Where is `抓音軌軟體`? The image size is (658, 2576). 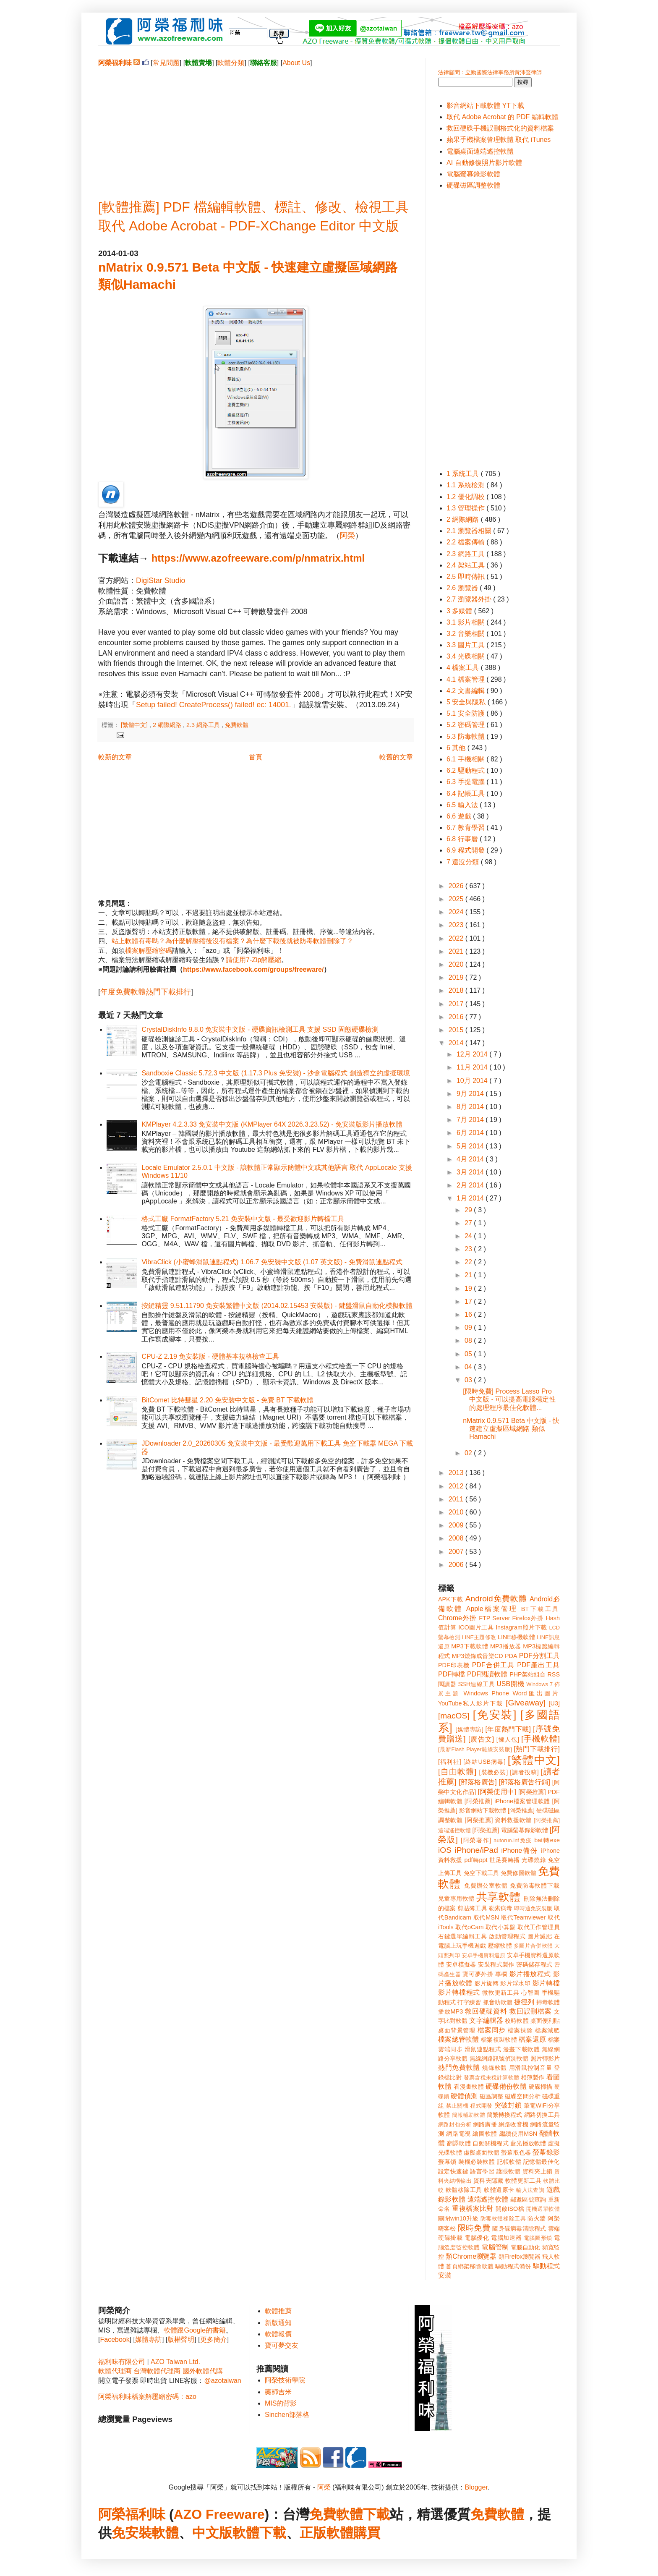
抓音軌軟體 is located at coordinates (497, 2002).